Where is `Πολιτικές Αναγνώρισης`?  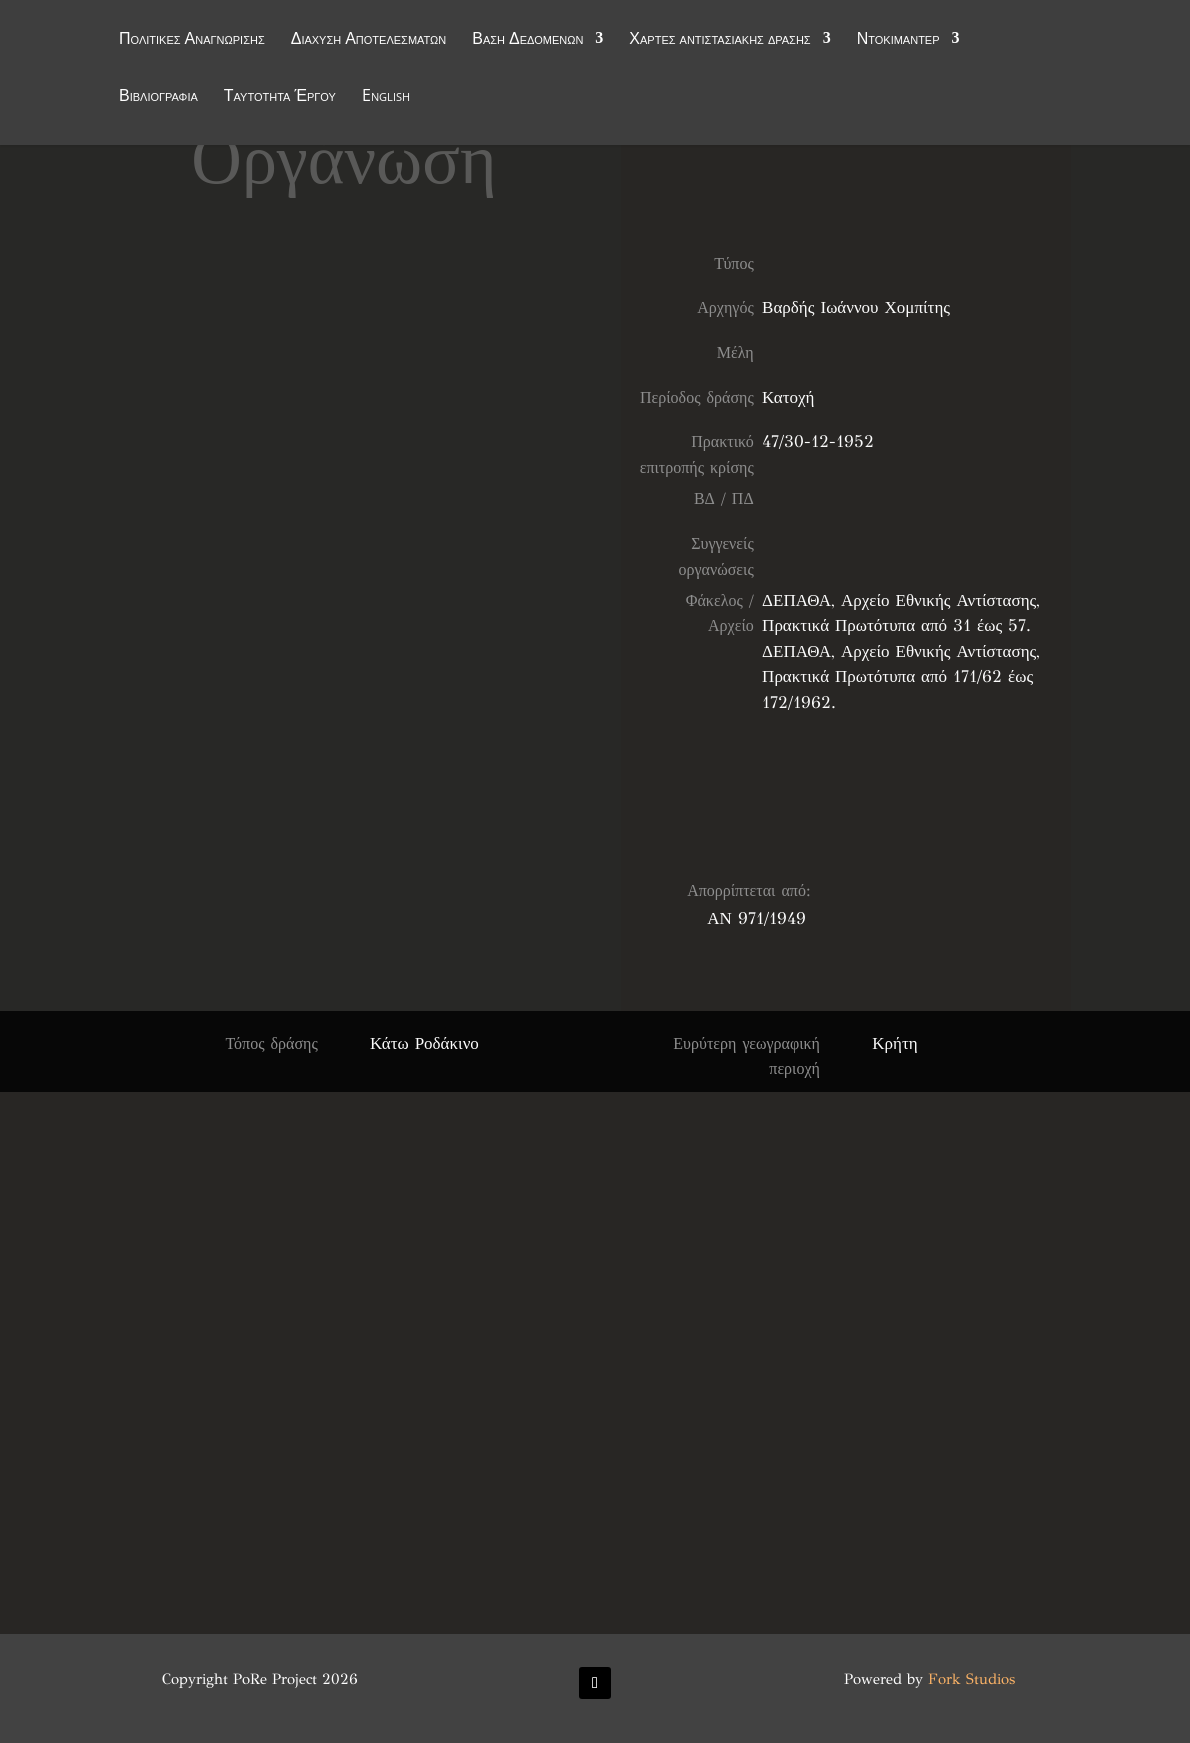 Πολιτικές Αναγνώρισης is located at coordinates (192, 42).